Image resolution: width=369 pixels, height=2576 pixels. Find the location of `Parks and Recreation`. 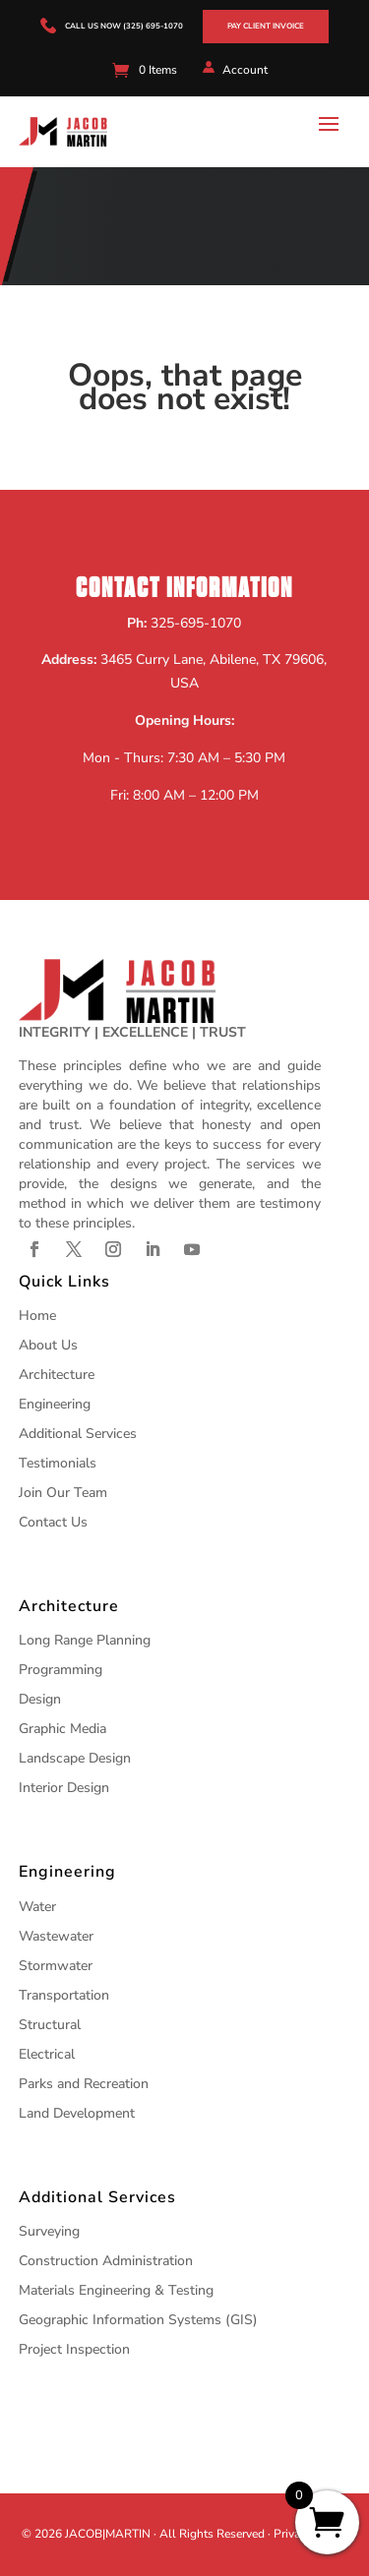

Parks and Recreation is located at coordinates (84, 2083).